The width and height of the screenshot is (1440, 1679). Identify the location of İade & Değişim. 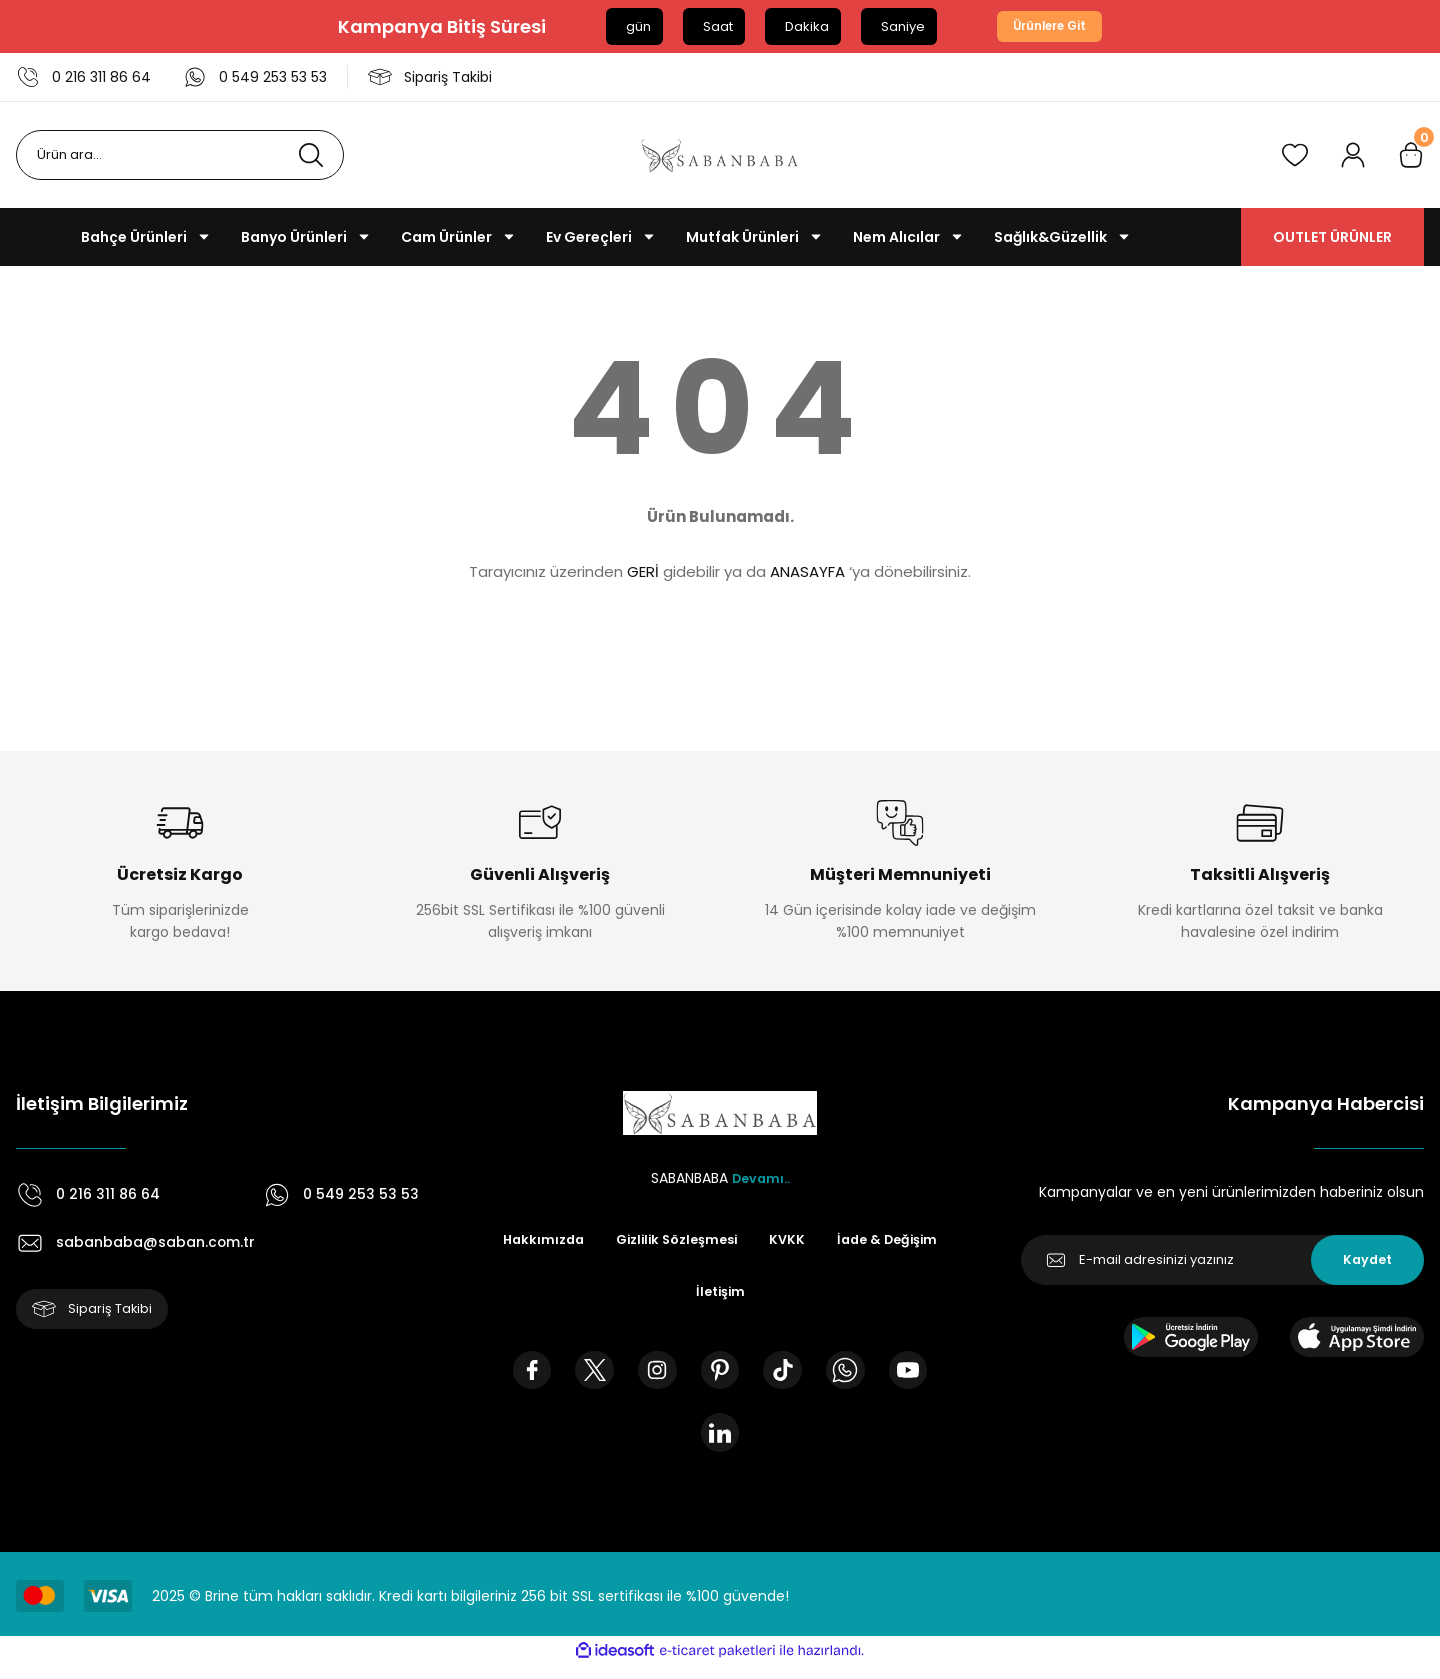
(677, 1295).